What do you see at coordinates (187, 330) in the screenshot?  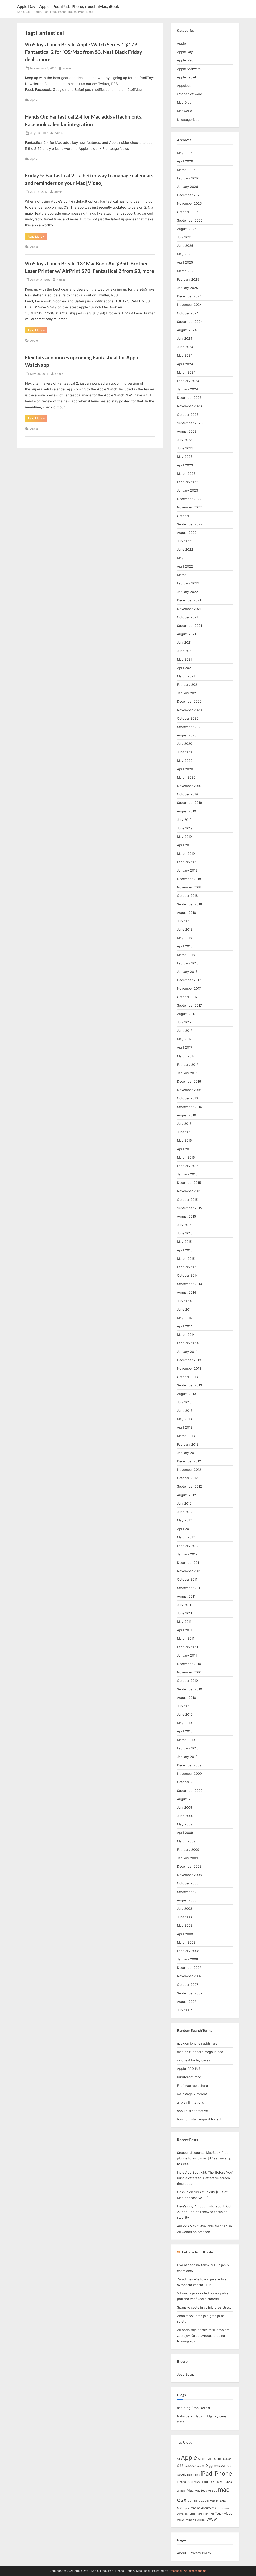 I see `August 2024` at bounding box center [187, 330].